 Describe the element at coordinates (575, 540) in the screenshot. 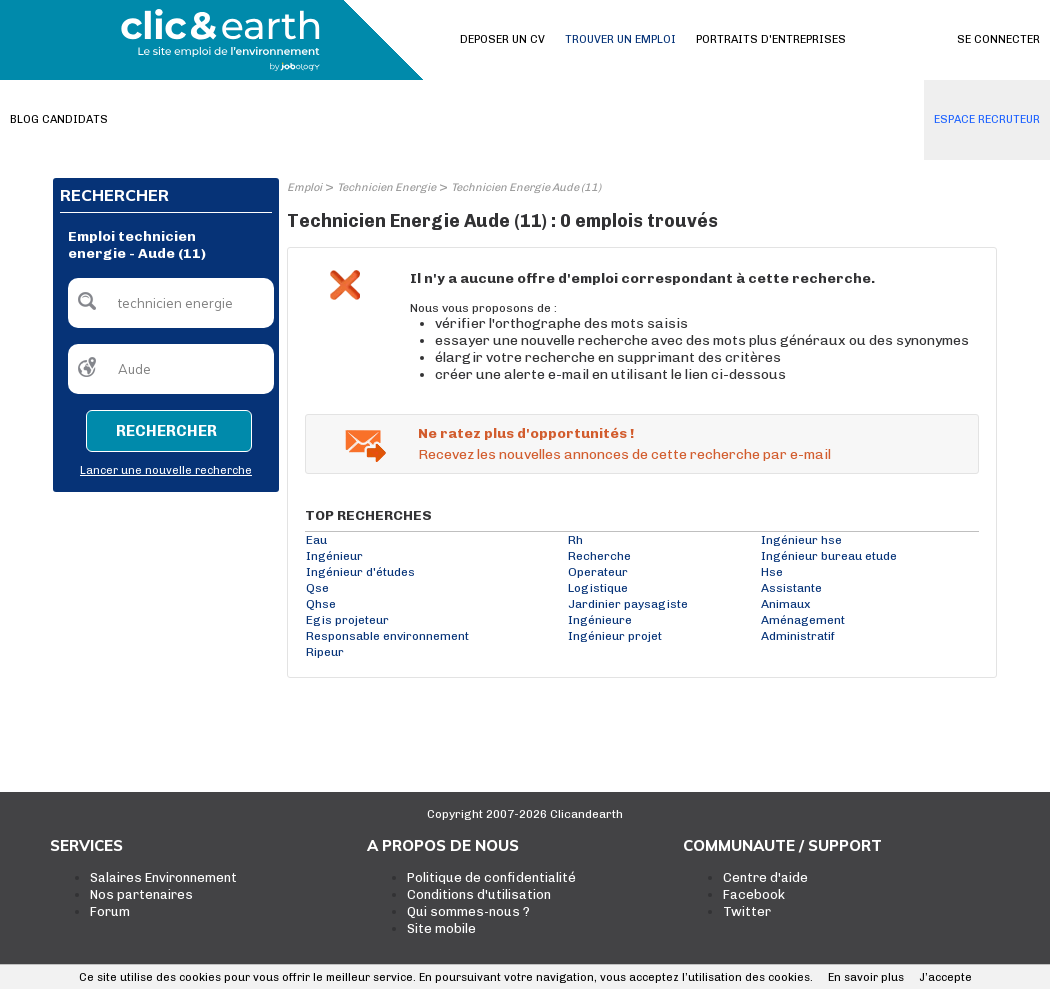

I see `Rh` at that location.